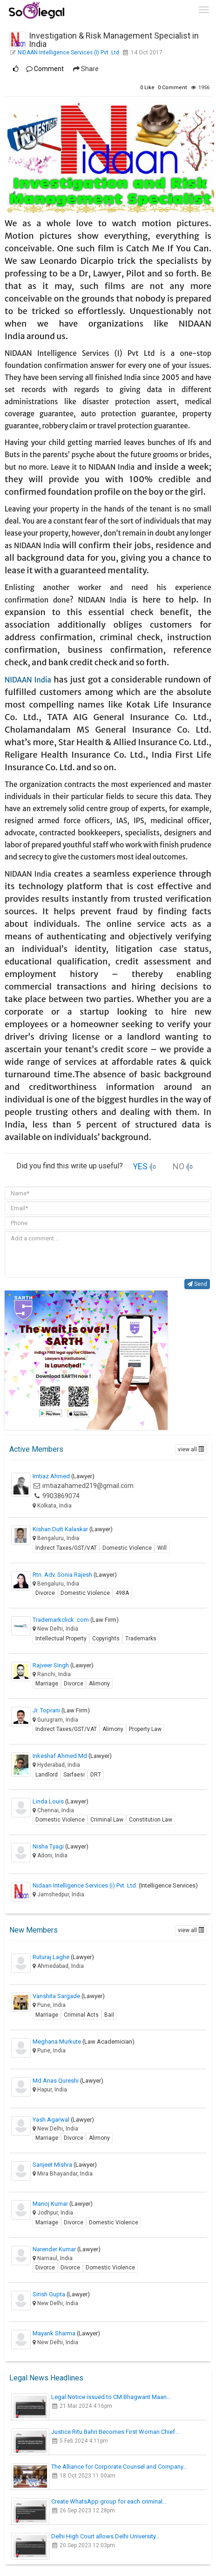 This screenshot has height=2576, width=216. What do you see at coordinates (140, 1166) in the screenshot?
I see `YES` at bounding box center [140, 1166].